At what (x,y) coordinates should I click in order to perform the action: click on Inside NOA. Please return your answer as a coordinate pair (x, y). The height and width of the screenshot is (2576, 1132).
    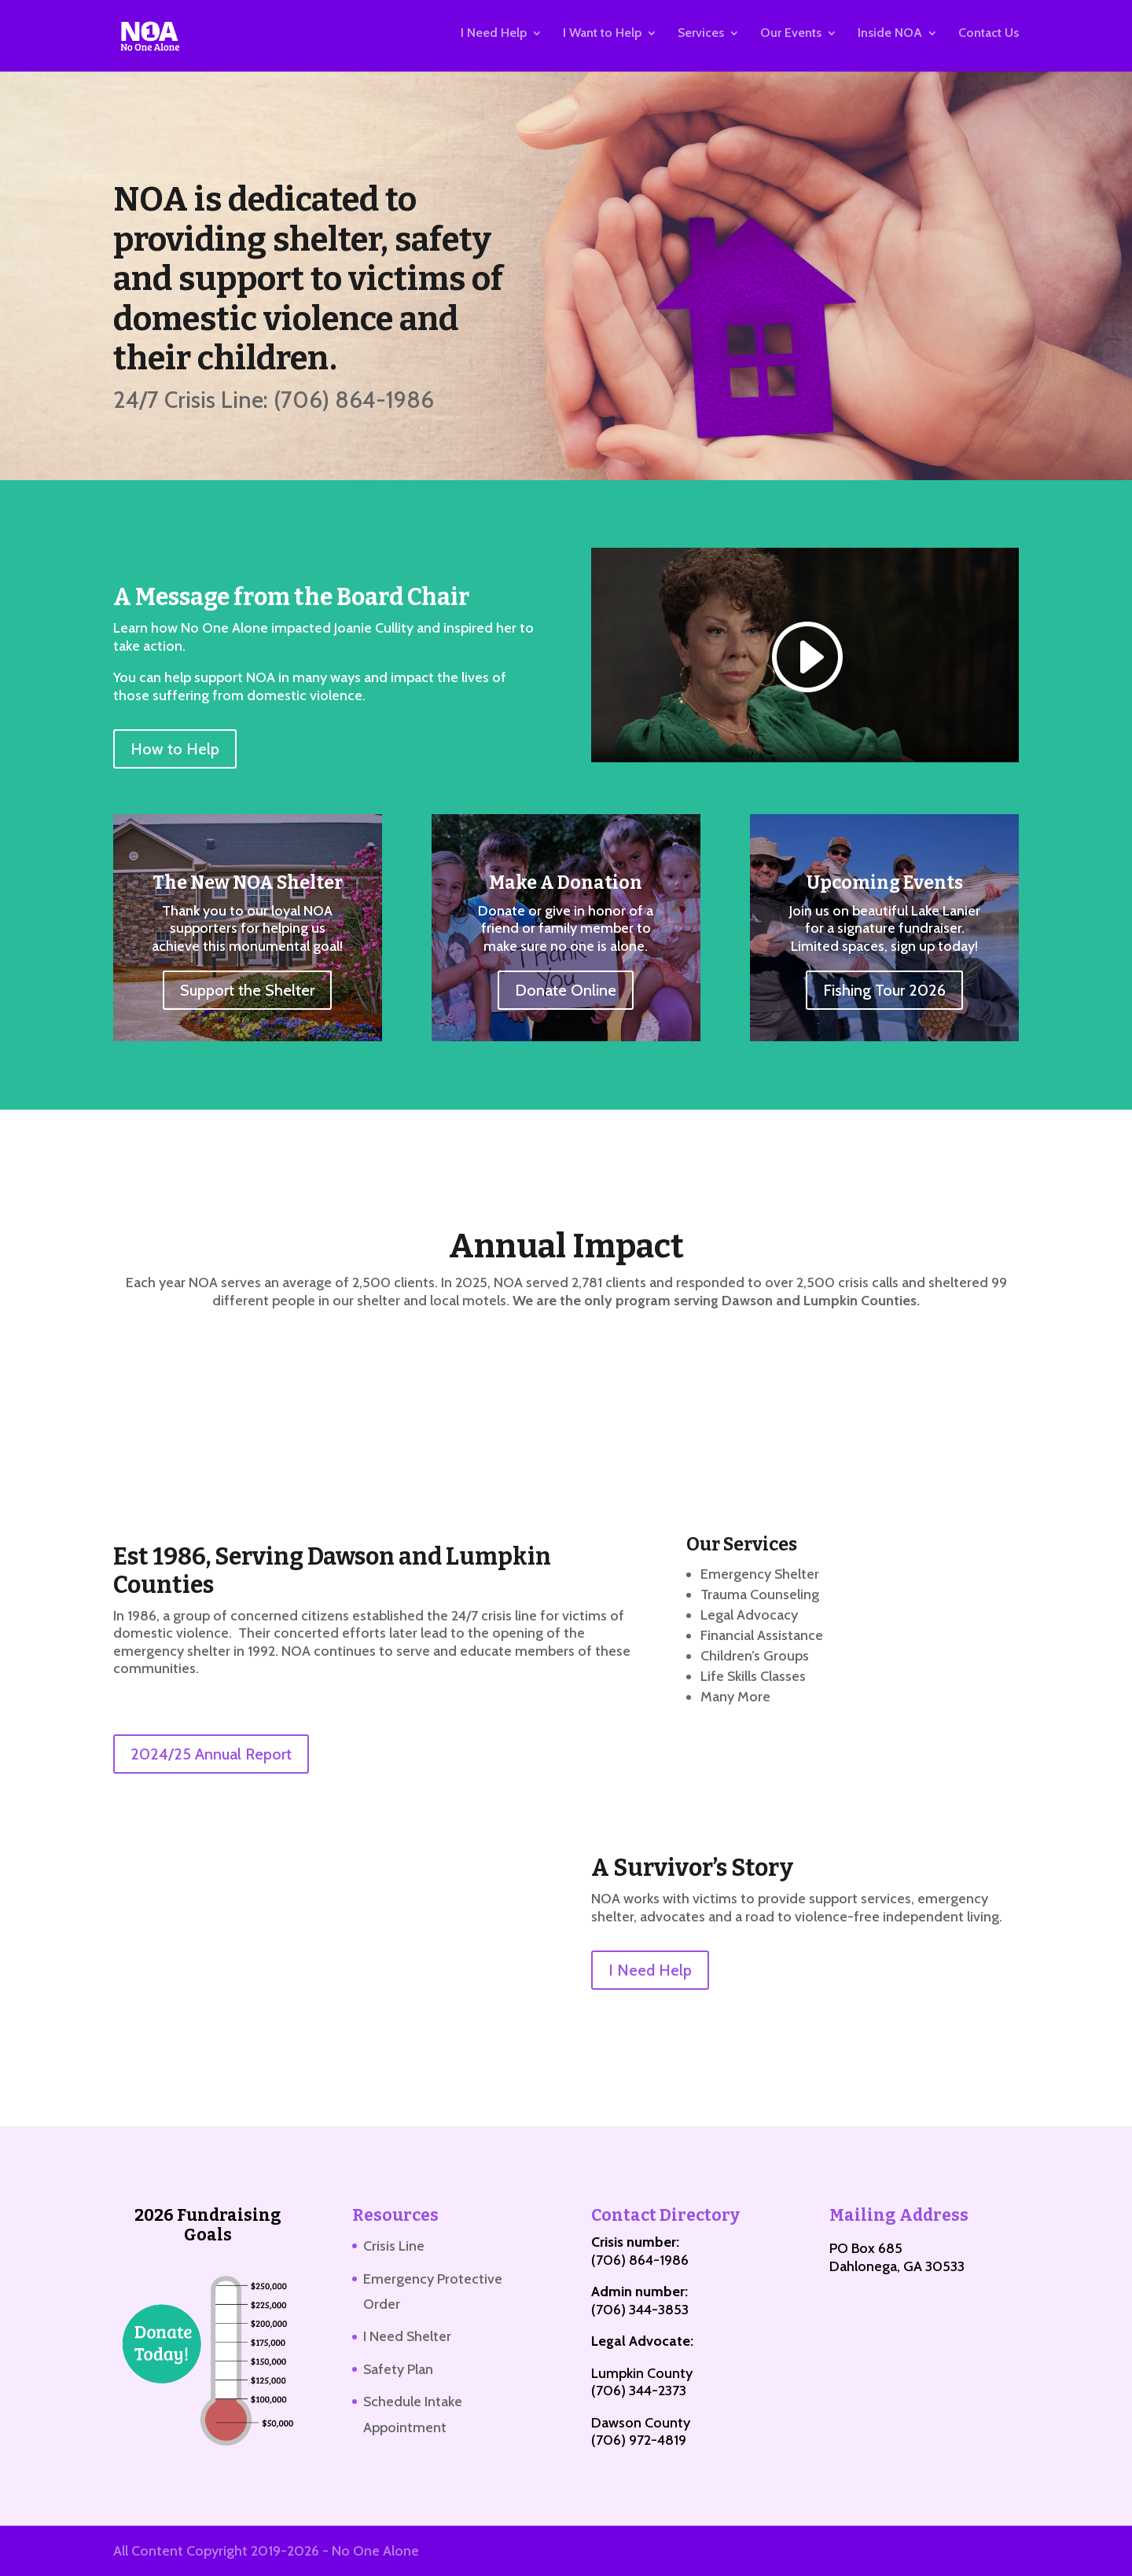
    Looking at the image, I should click on (890, 39).